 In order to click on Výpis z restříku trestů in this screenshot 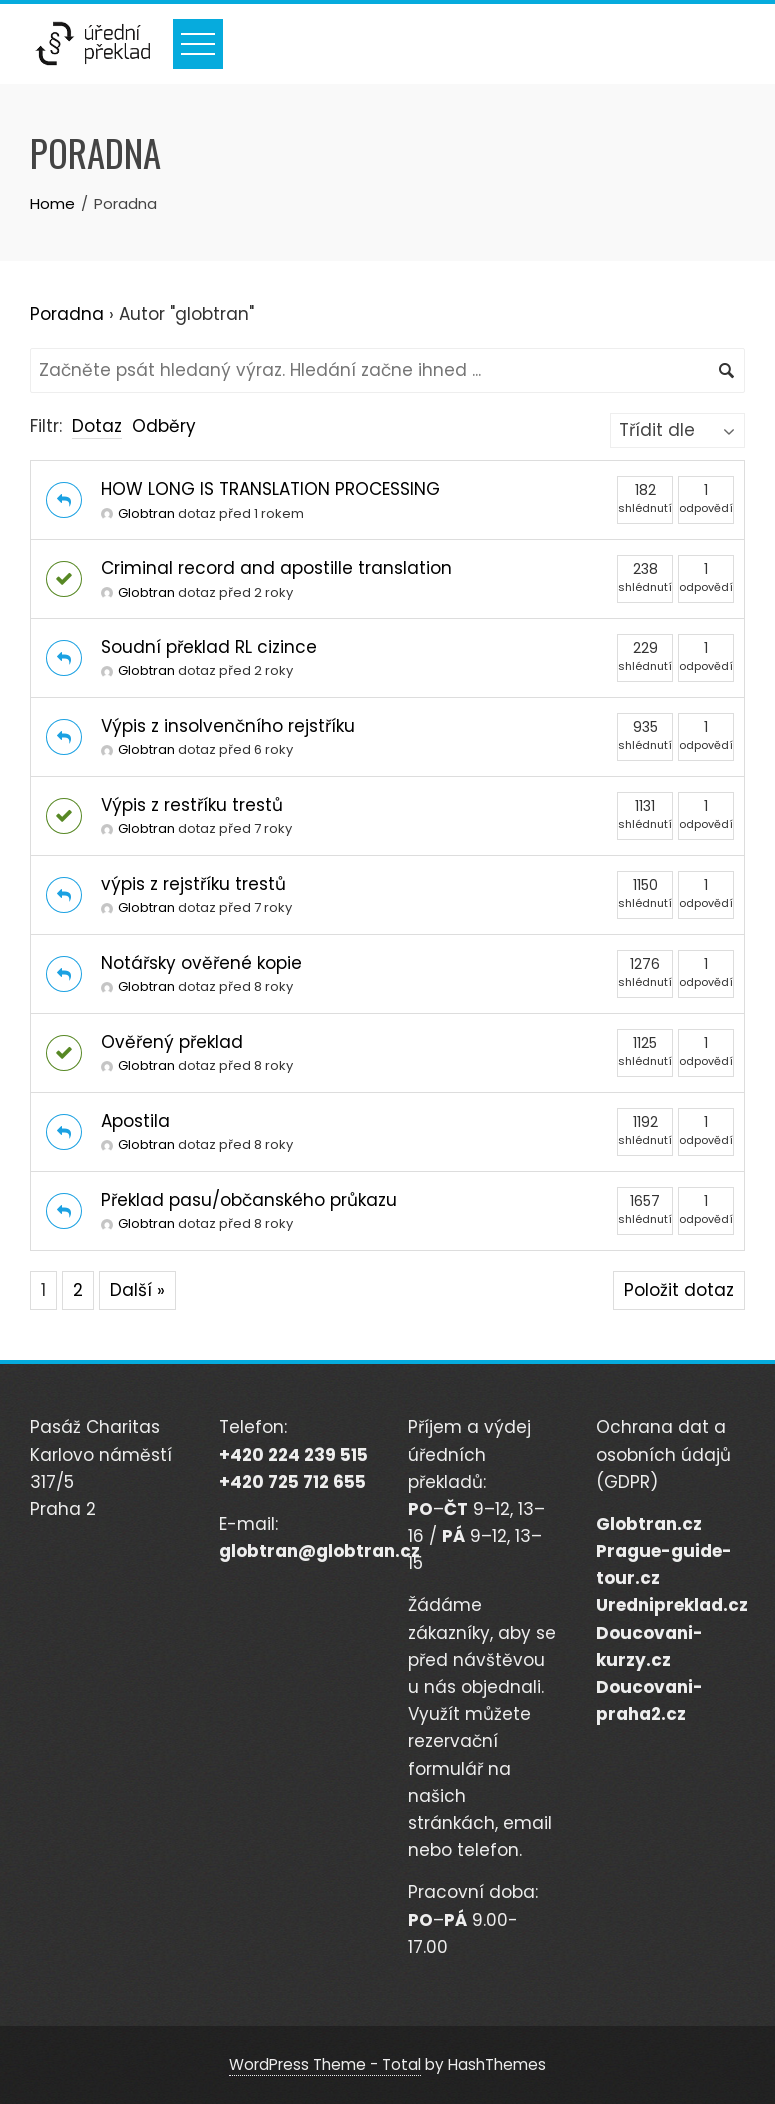, I will do `click(192, 805)`.